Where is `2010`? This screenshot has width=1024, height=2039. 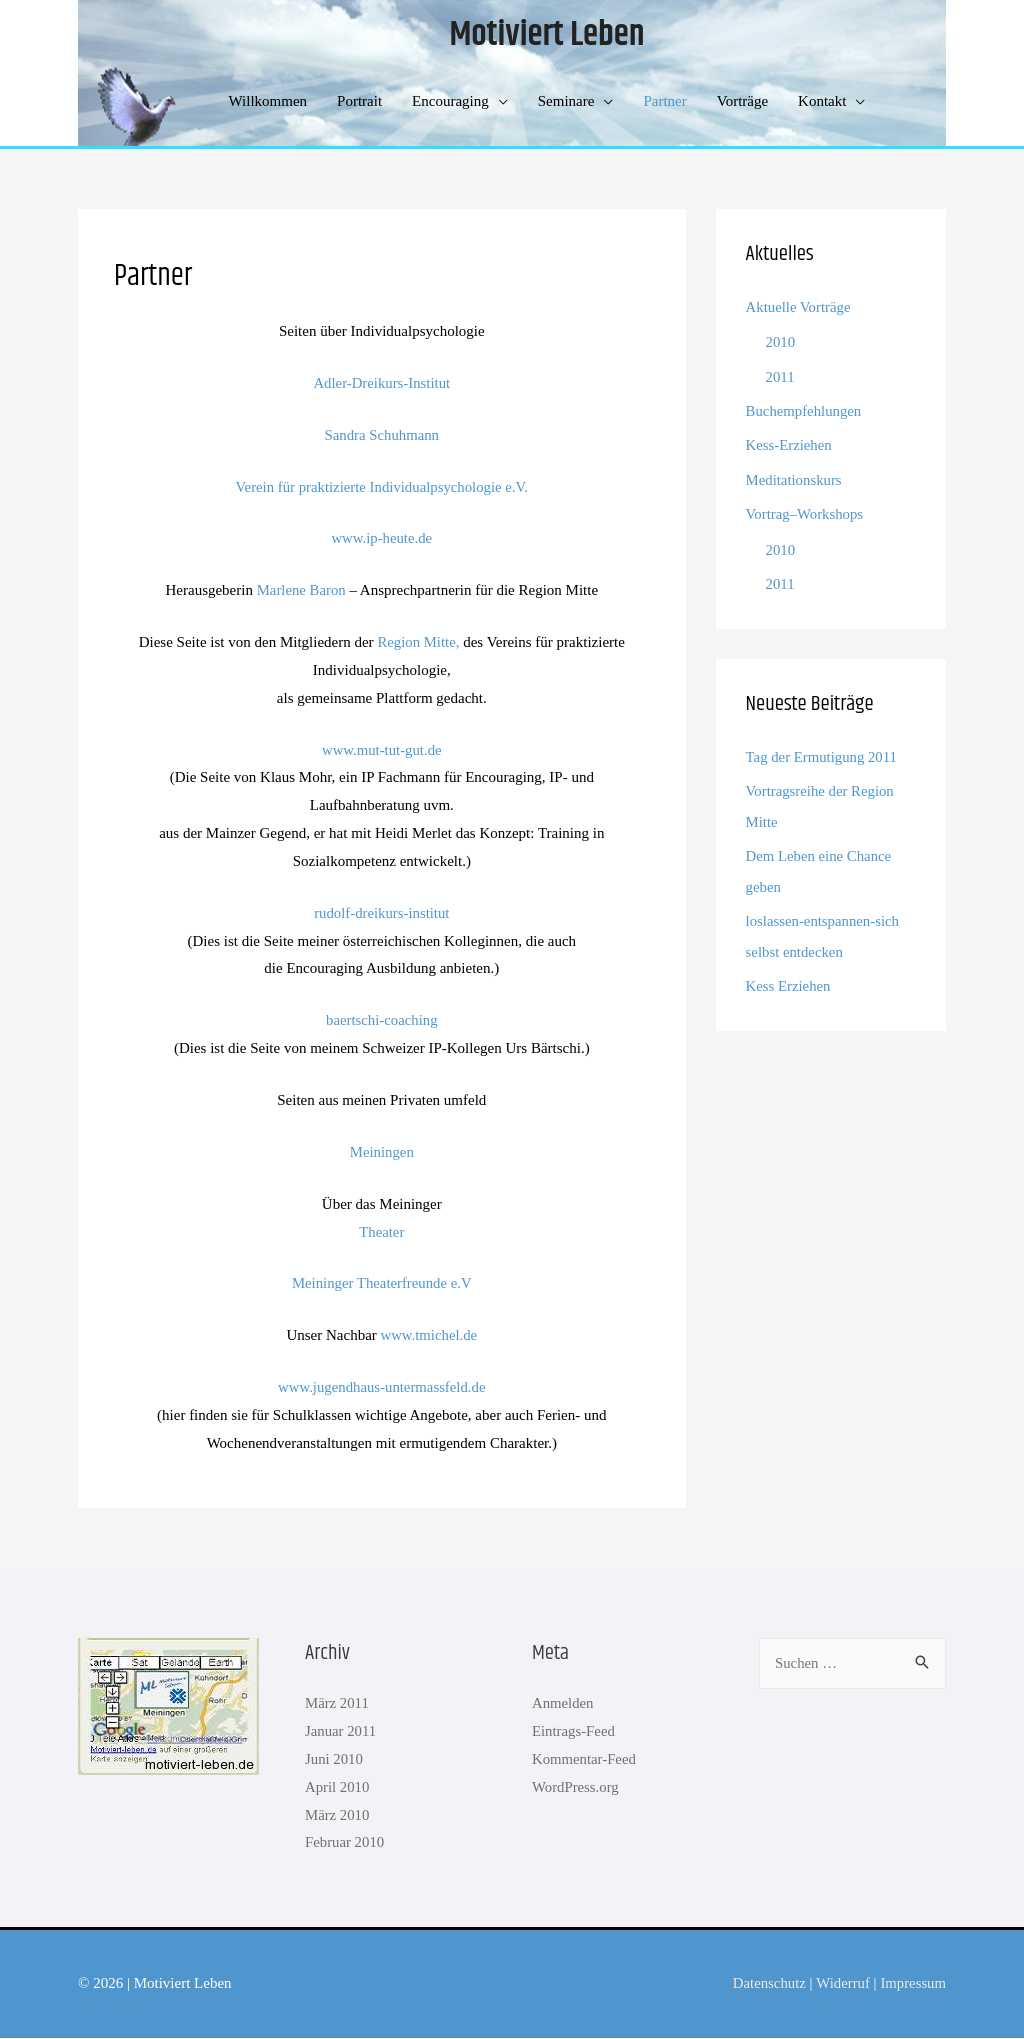
2010 is located at coordinates (781, 343).